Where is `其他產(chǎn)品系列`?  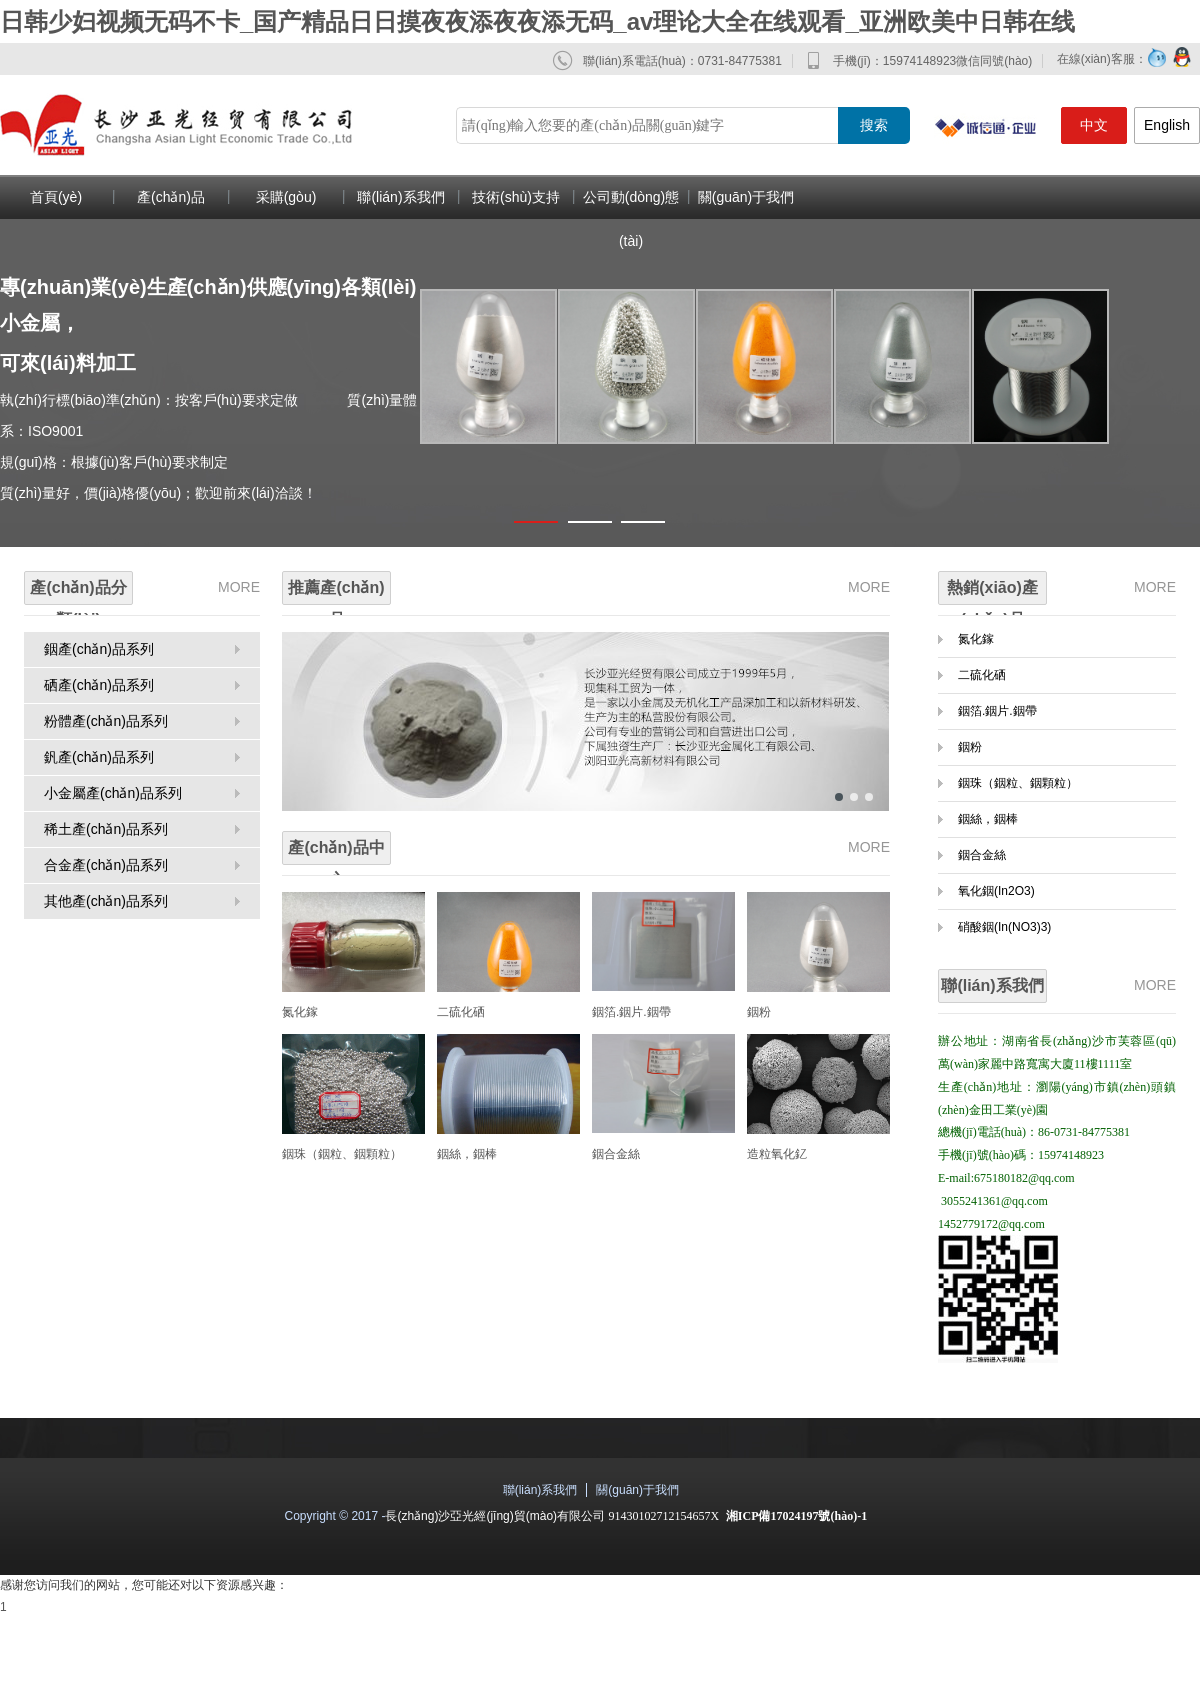 其他產(chǎn)品系列 is located at coordinates (106, 901).